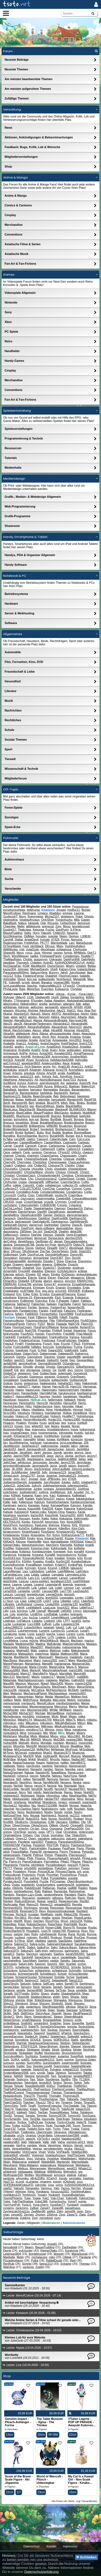 The image size is (101, 2576). What do you see at coordinates (74, 2045) in the screenshot?
I see `Stahli` at bounding box center [74, 2045].